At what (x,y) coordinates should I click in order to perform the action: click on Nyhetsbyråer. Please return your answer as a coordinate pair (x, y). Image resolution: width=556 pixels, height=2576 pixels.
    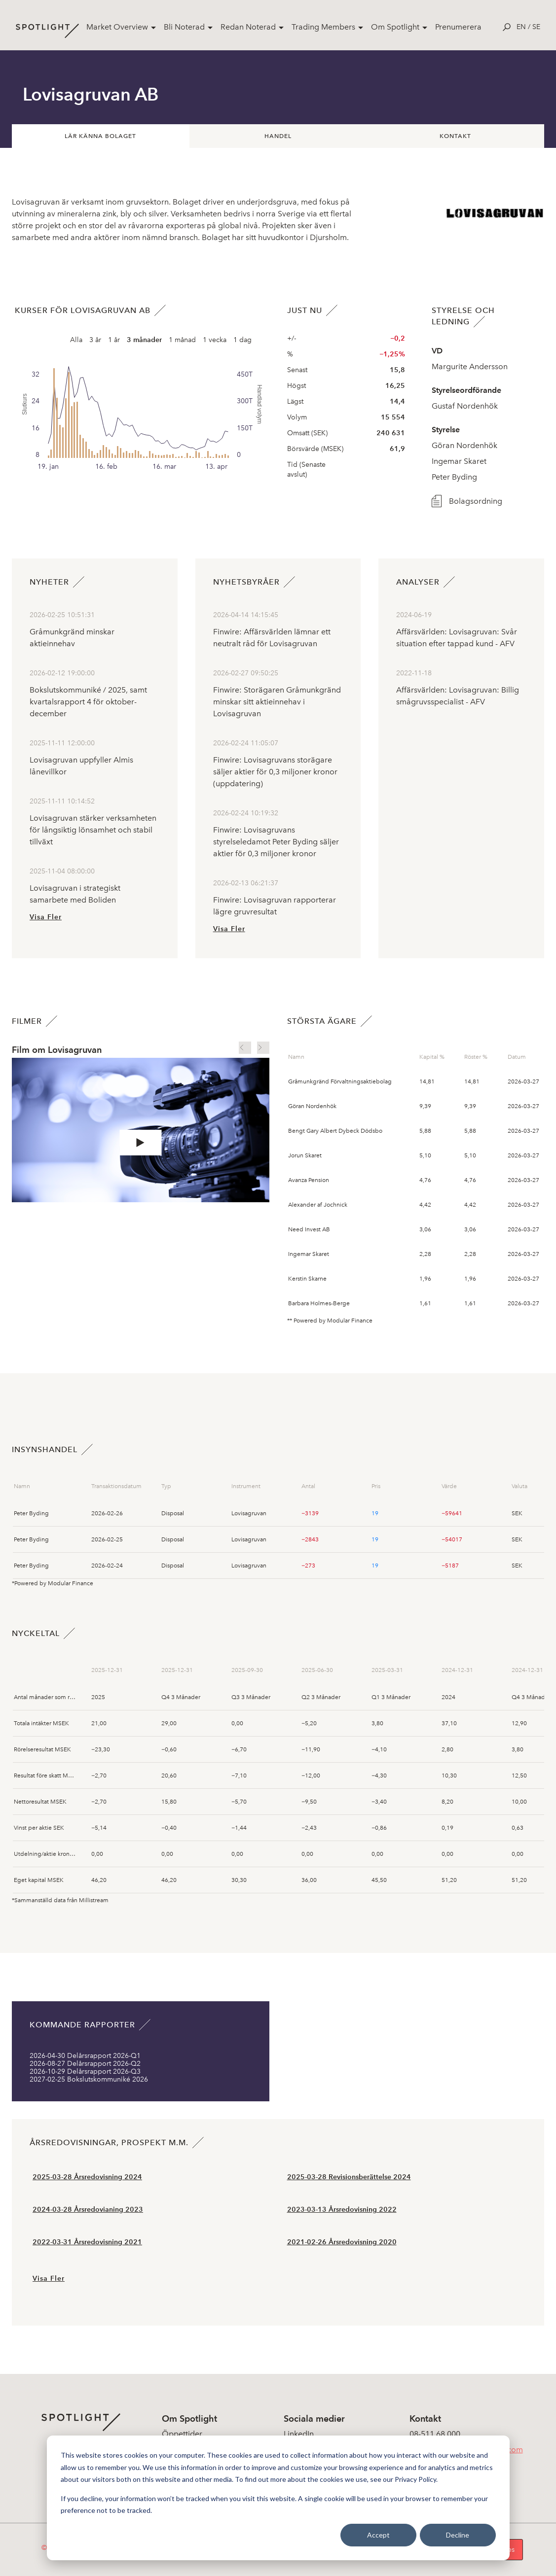
    Looking at the image, I should click on (246, 582).